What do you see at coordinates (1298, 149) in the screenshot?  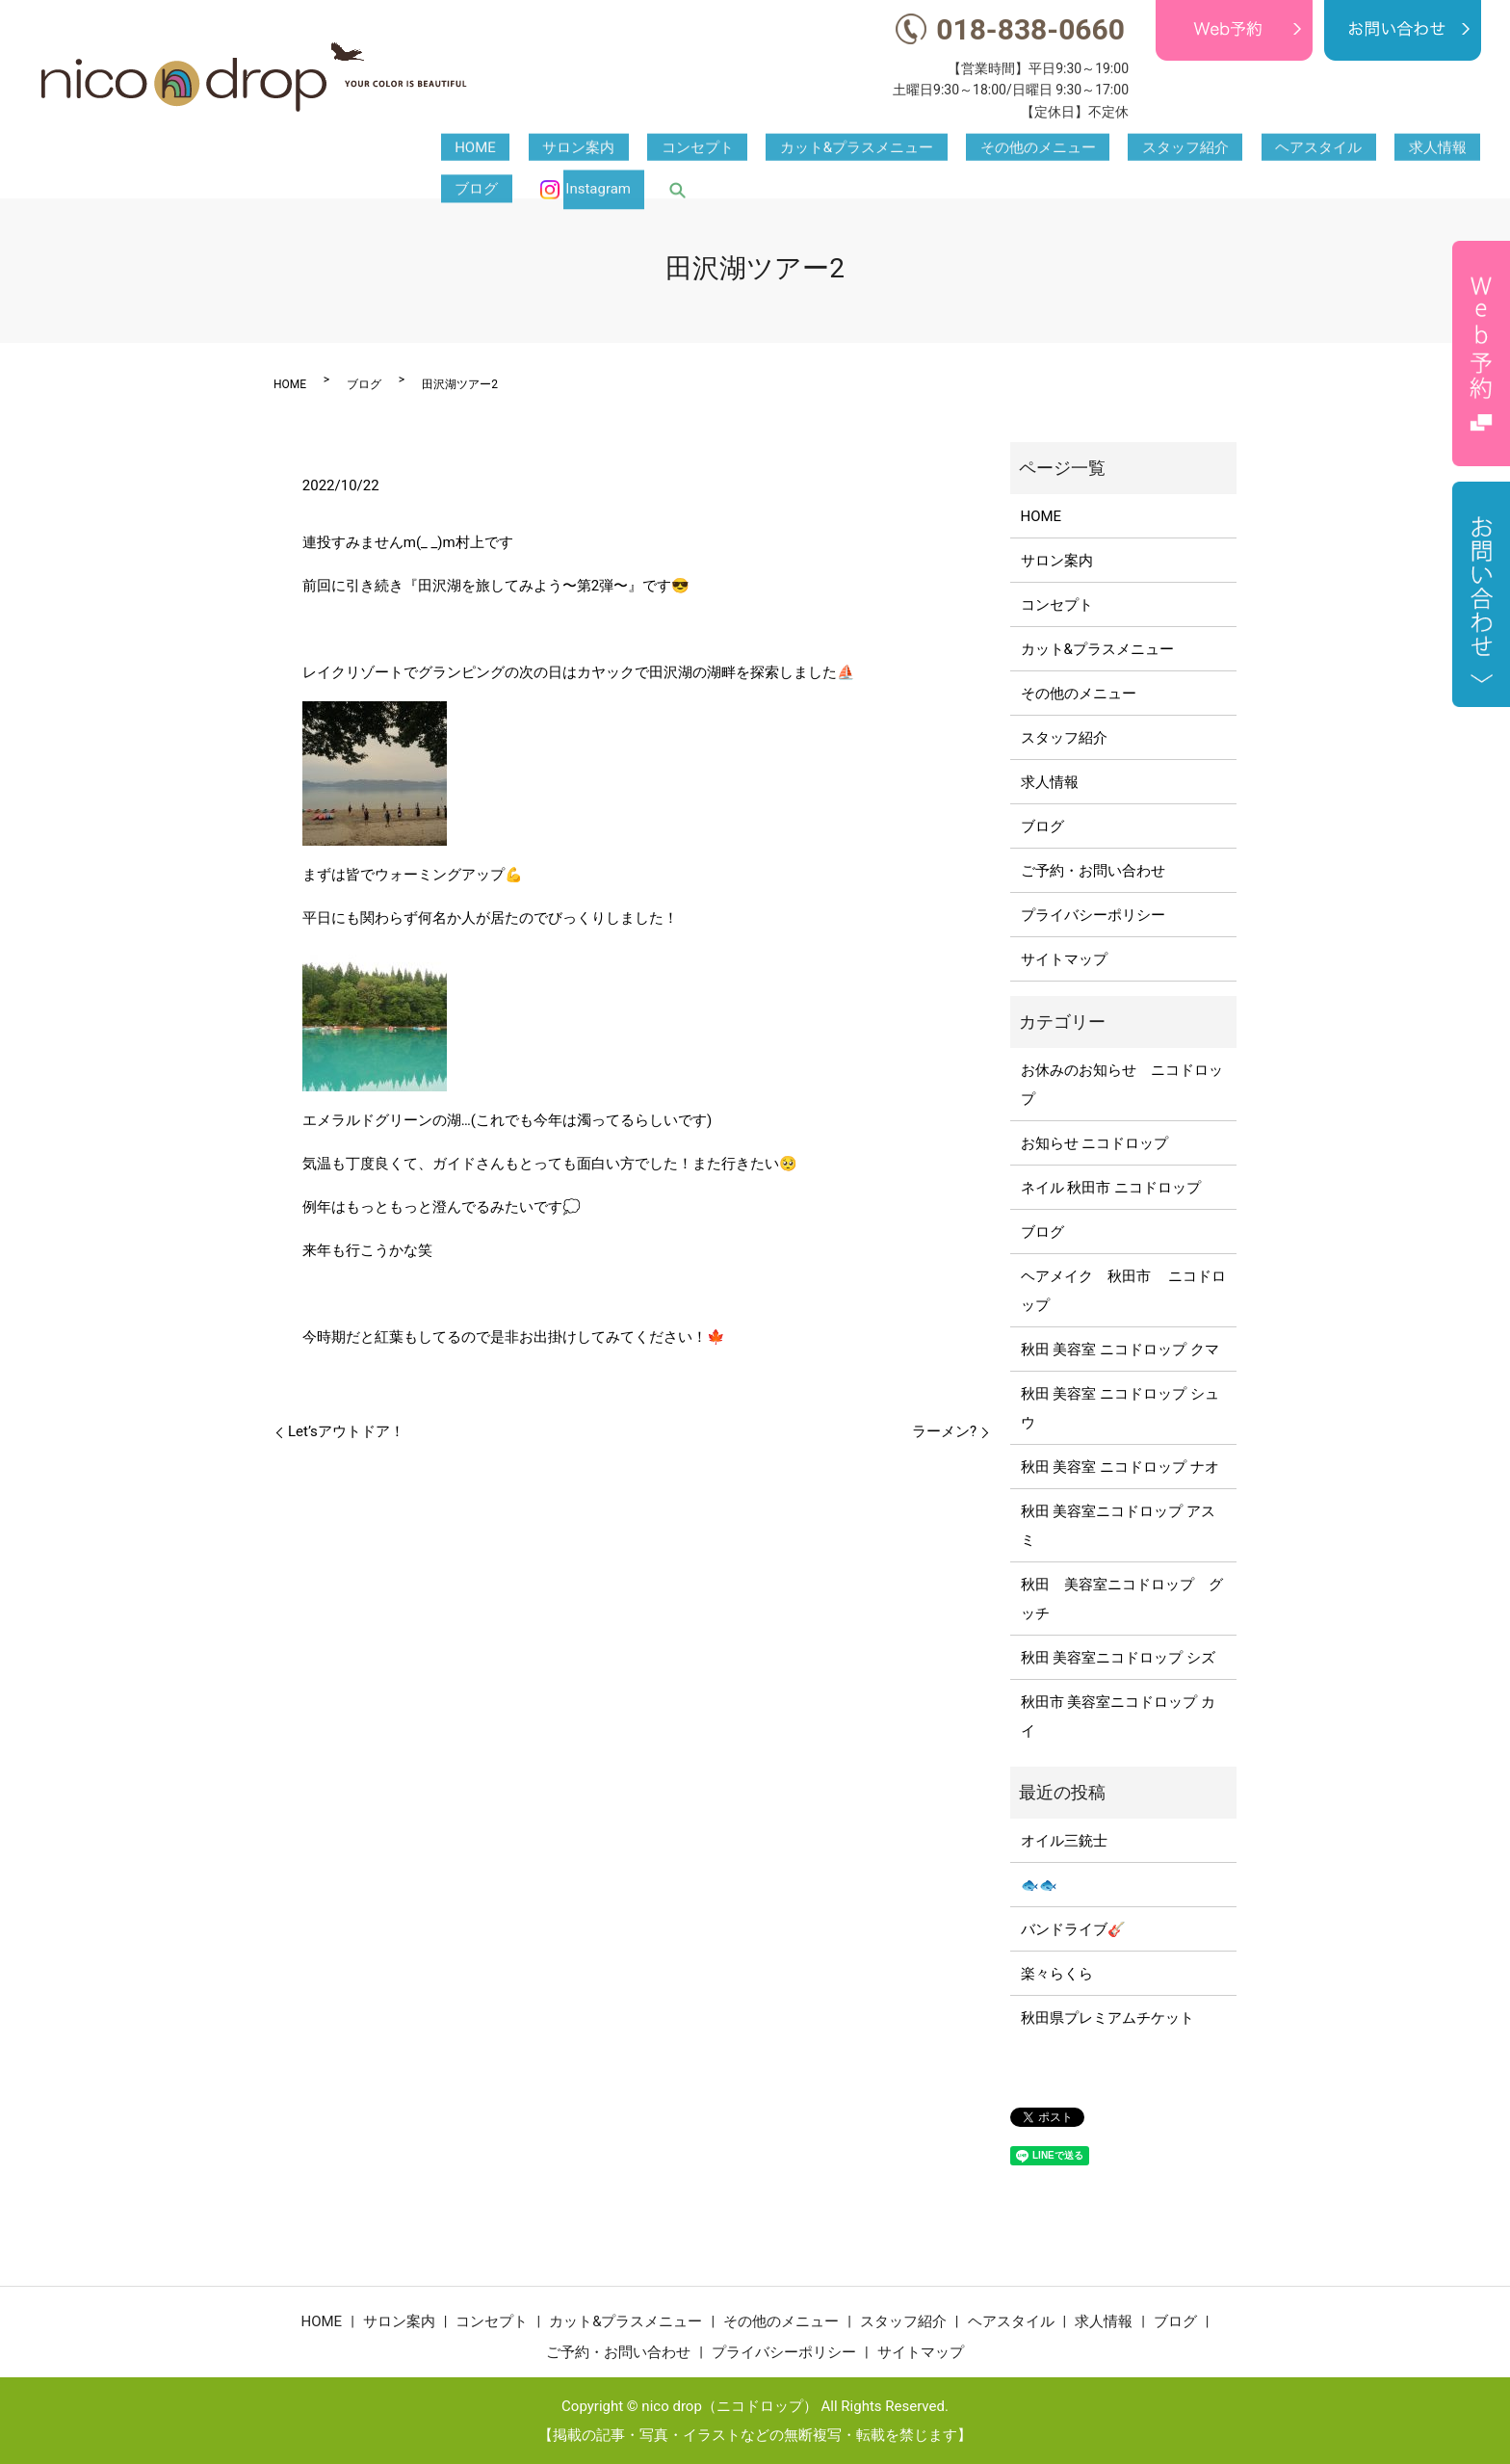 I see `ブログ` at bounding box center [1298, 149].